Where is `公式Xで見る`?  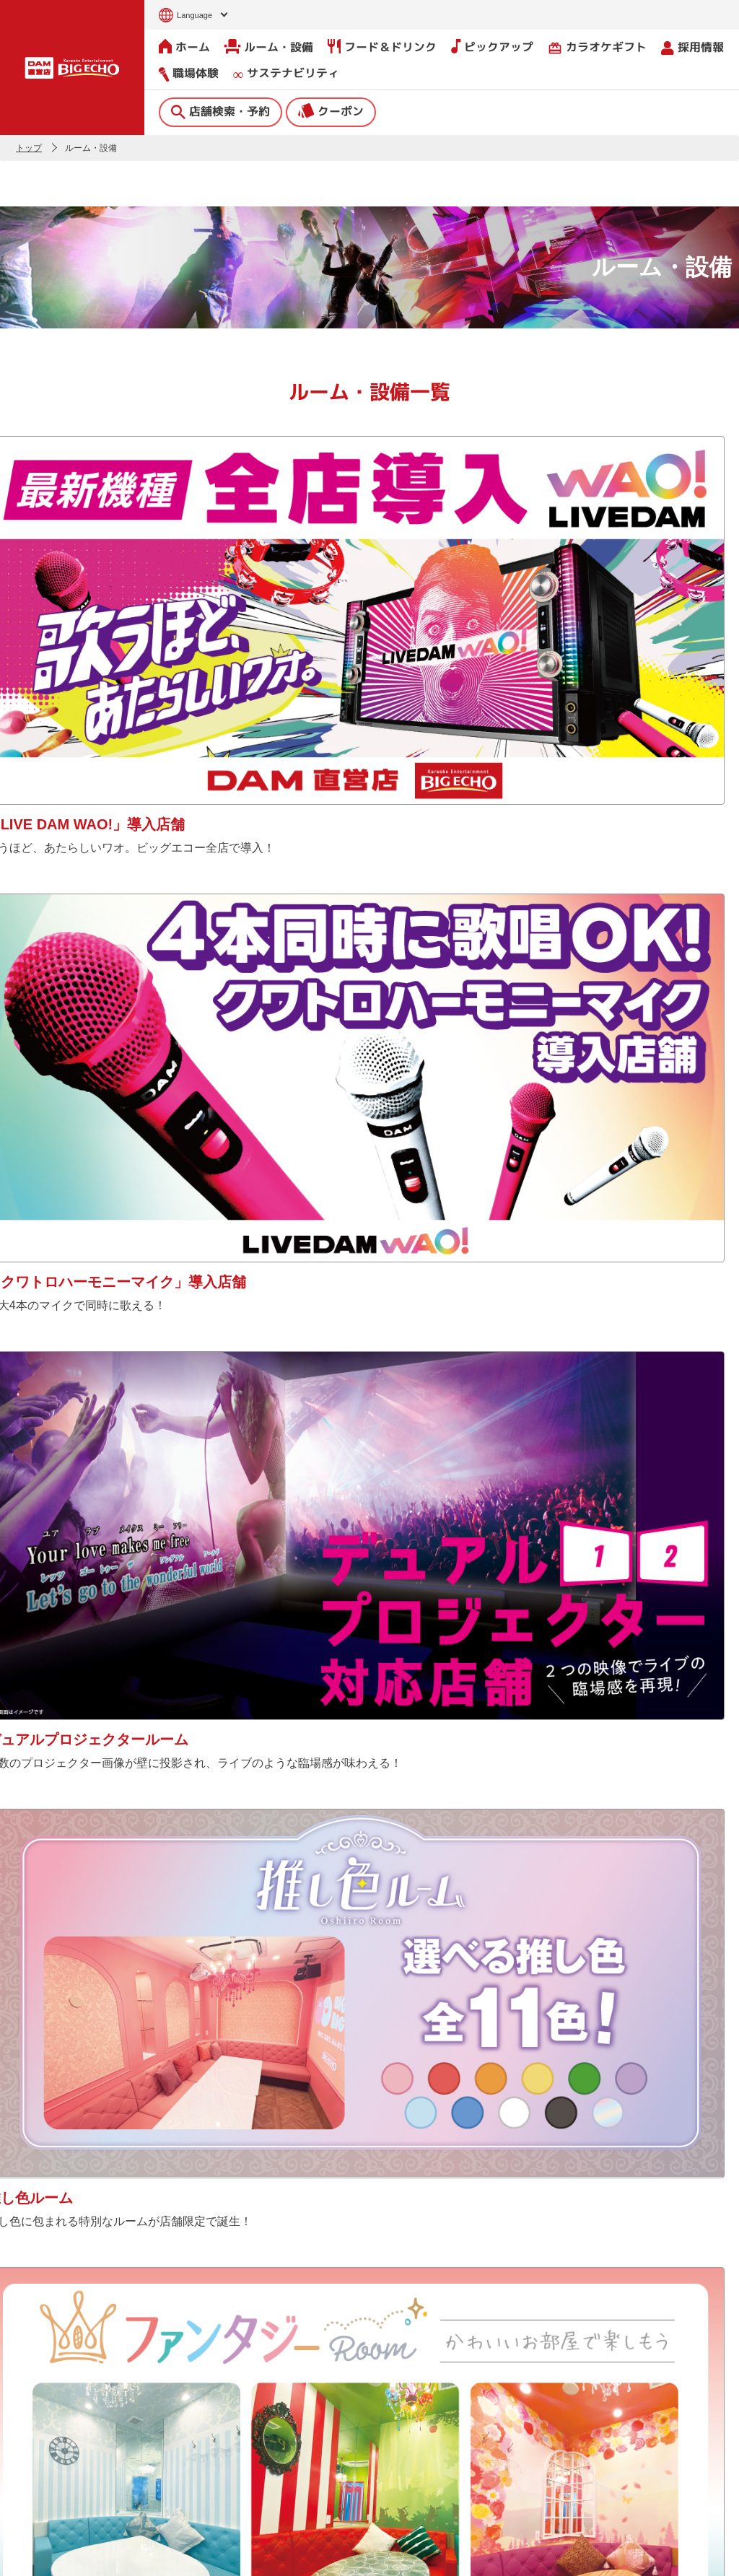 公式Xで見る is located at coordinates (309, 1943).